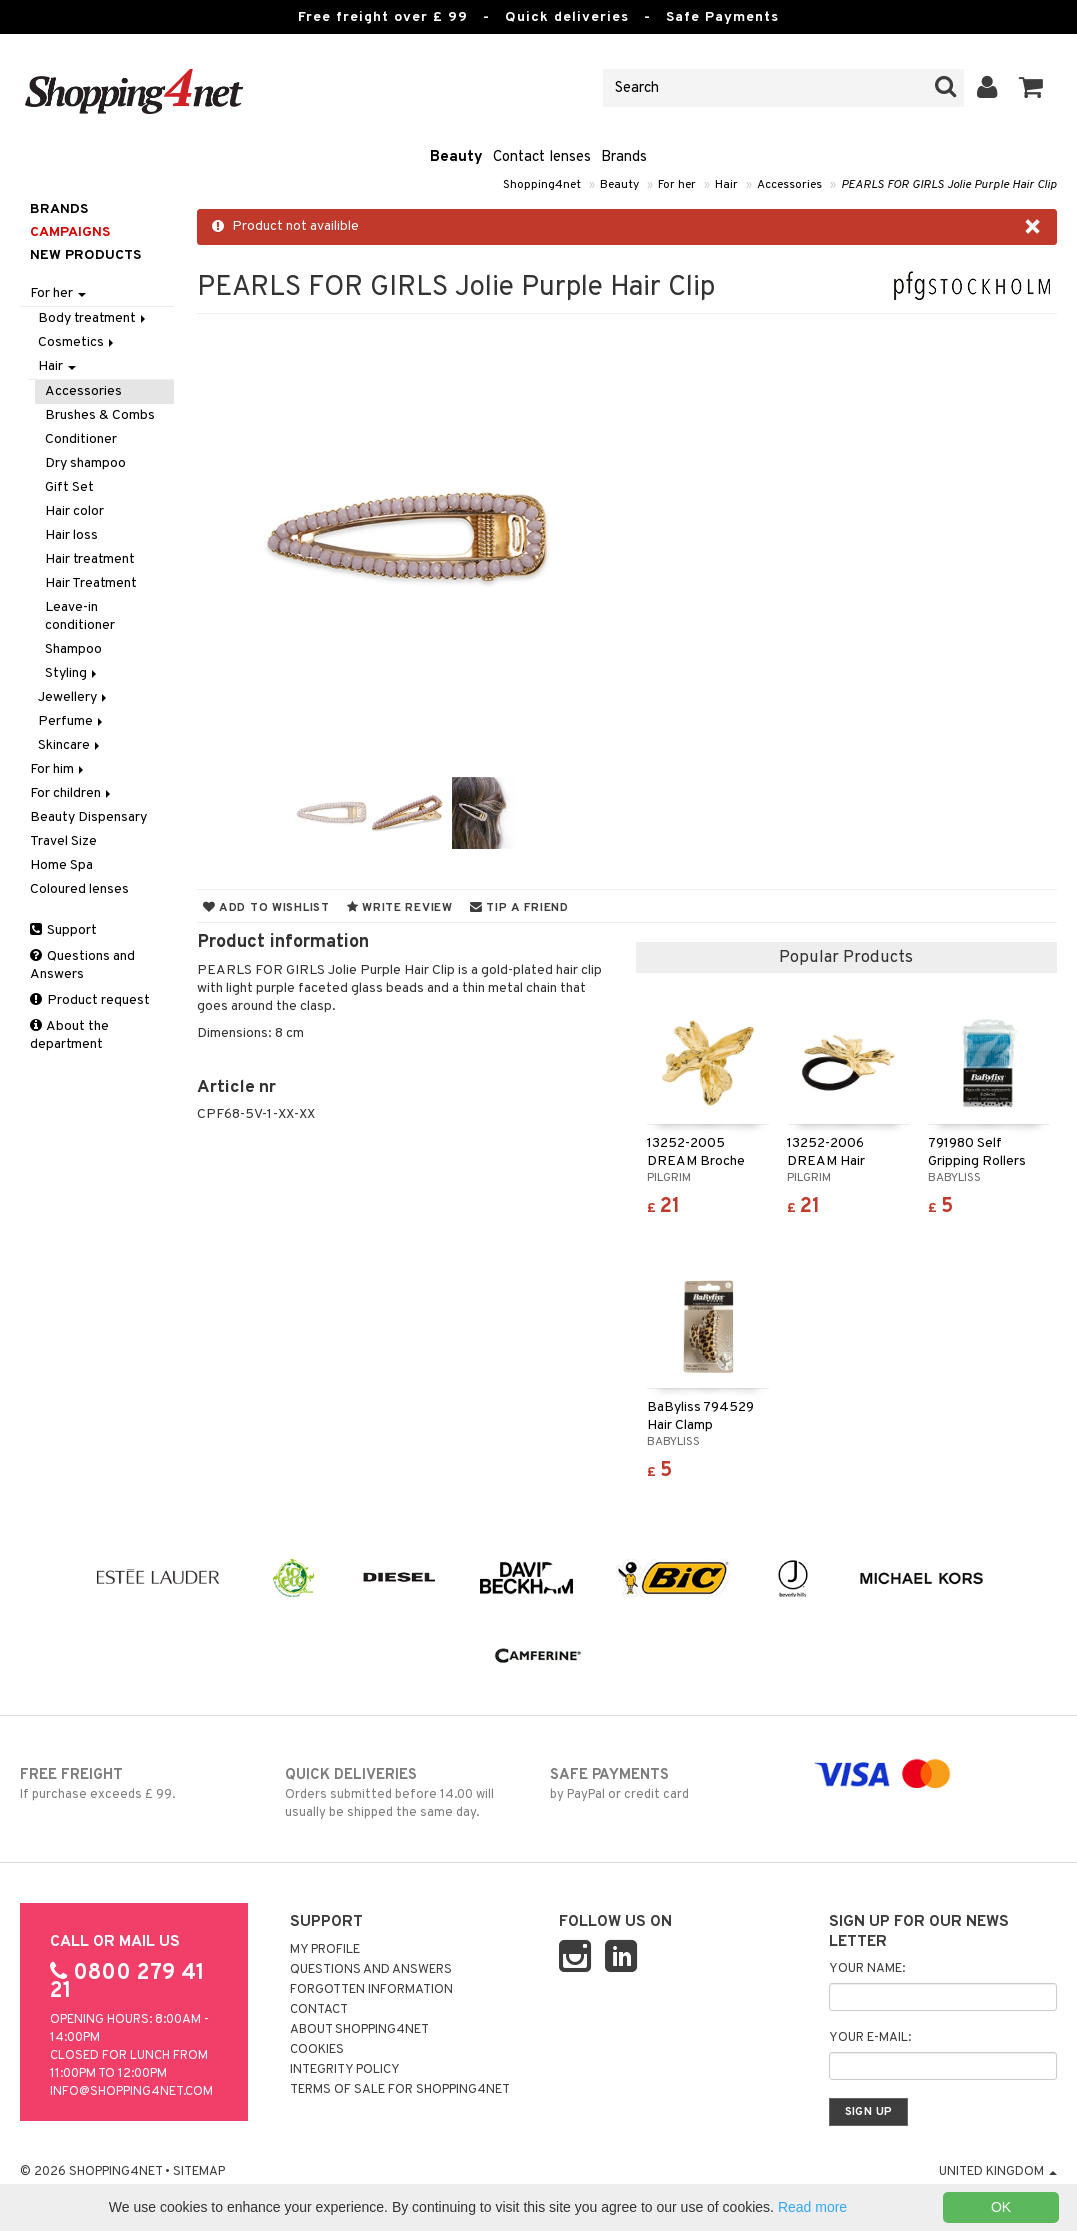  What do you see at coordinates (91, 583) in the screenshot?
I see `Hair Treatment` at bounding box center [91, 583].